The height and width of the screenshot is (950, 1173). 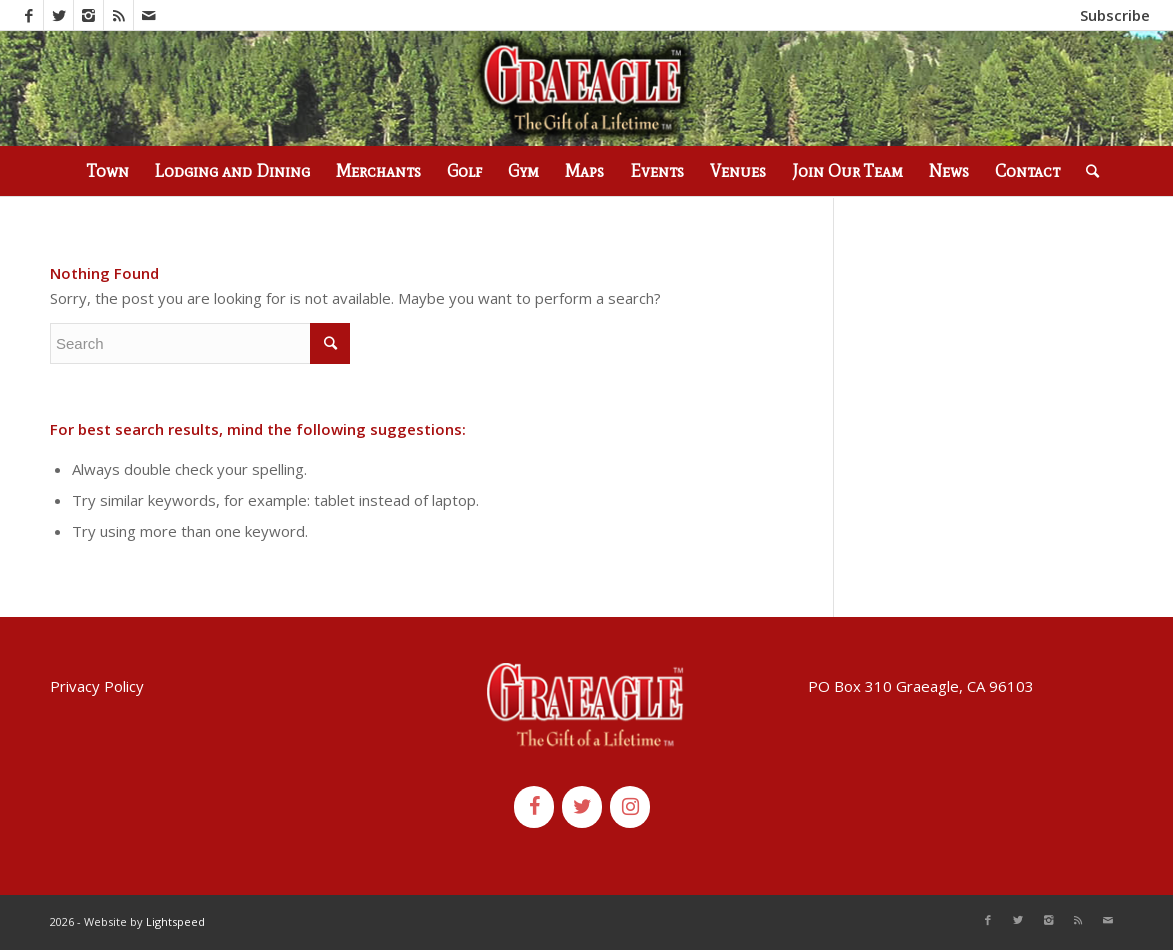 What do you see at coordinates (582, 807) in the screenshot?
I see `[Twitter]` at bounding box center [582, 807].